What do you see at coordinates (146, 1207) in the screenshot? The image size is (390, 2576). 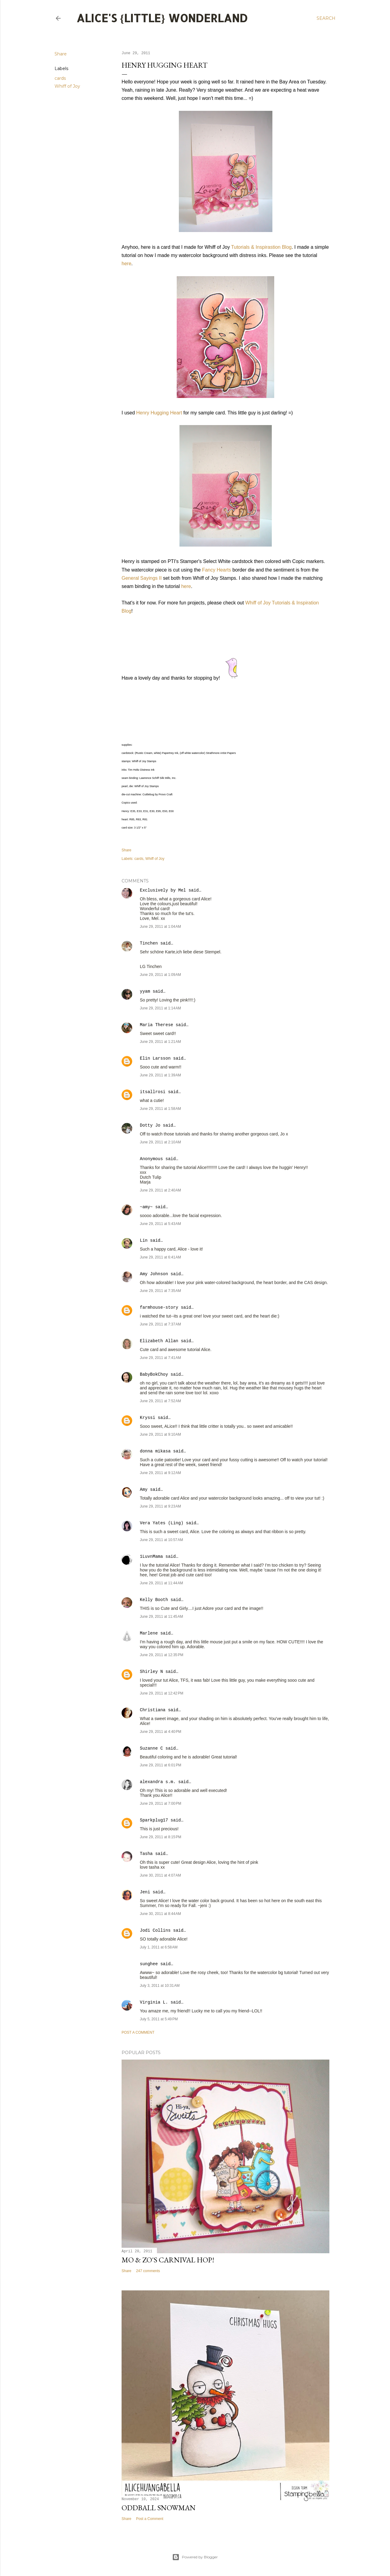 I see `~amy~` at bounding box center [146, 1207].